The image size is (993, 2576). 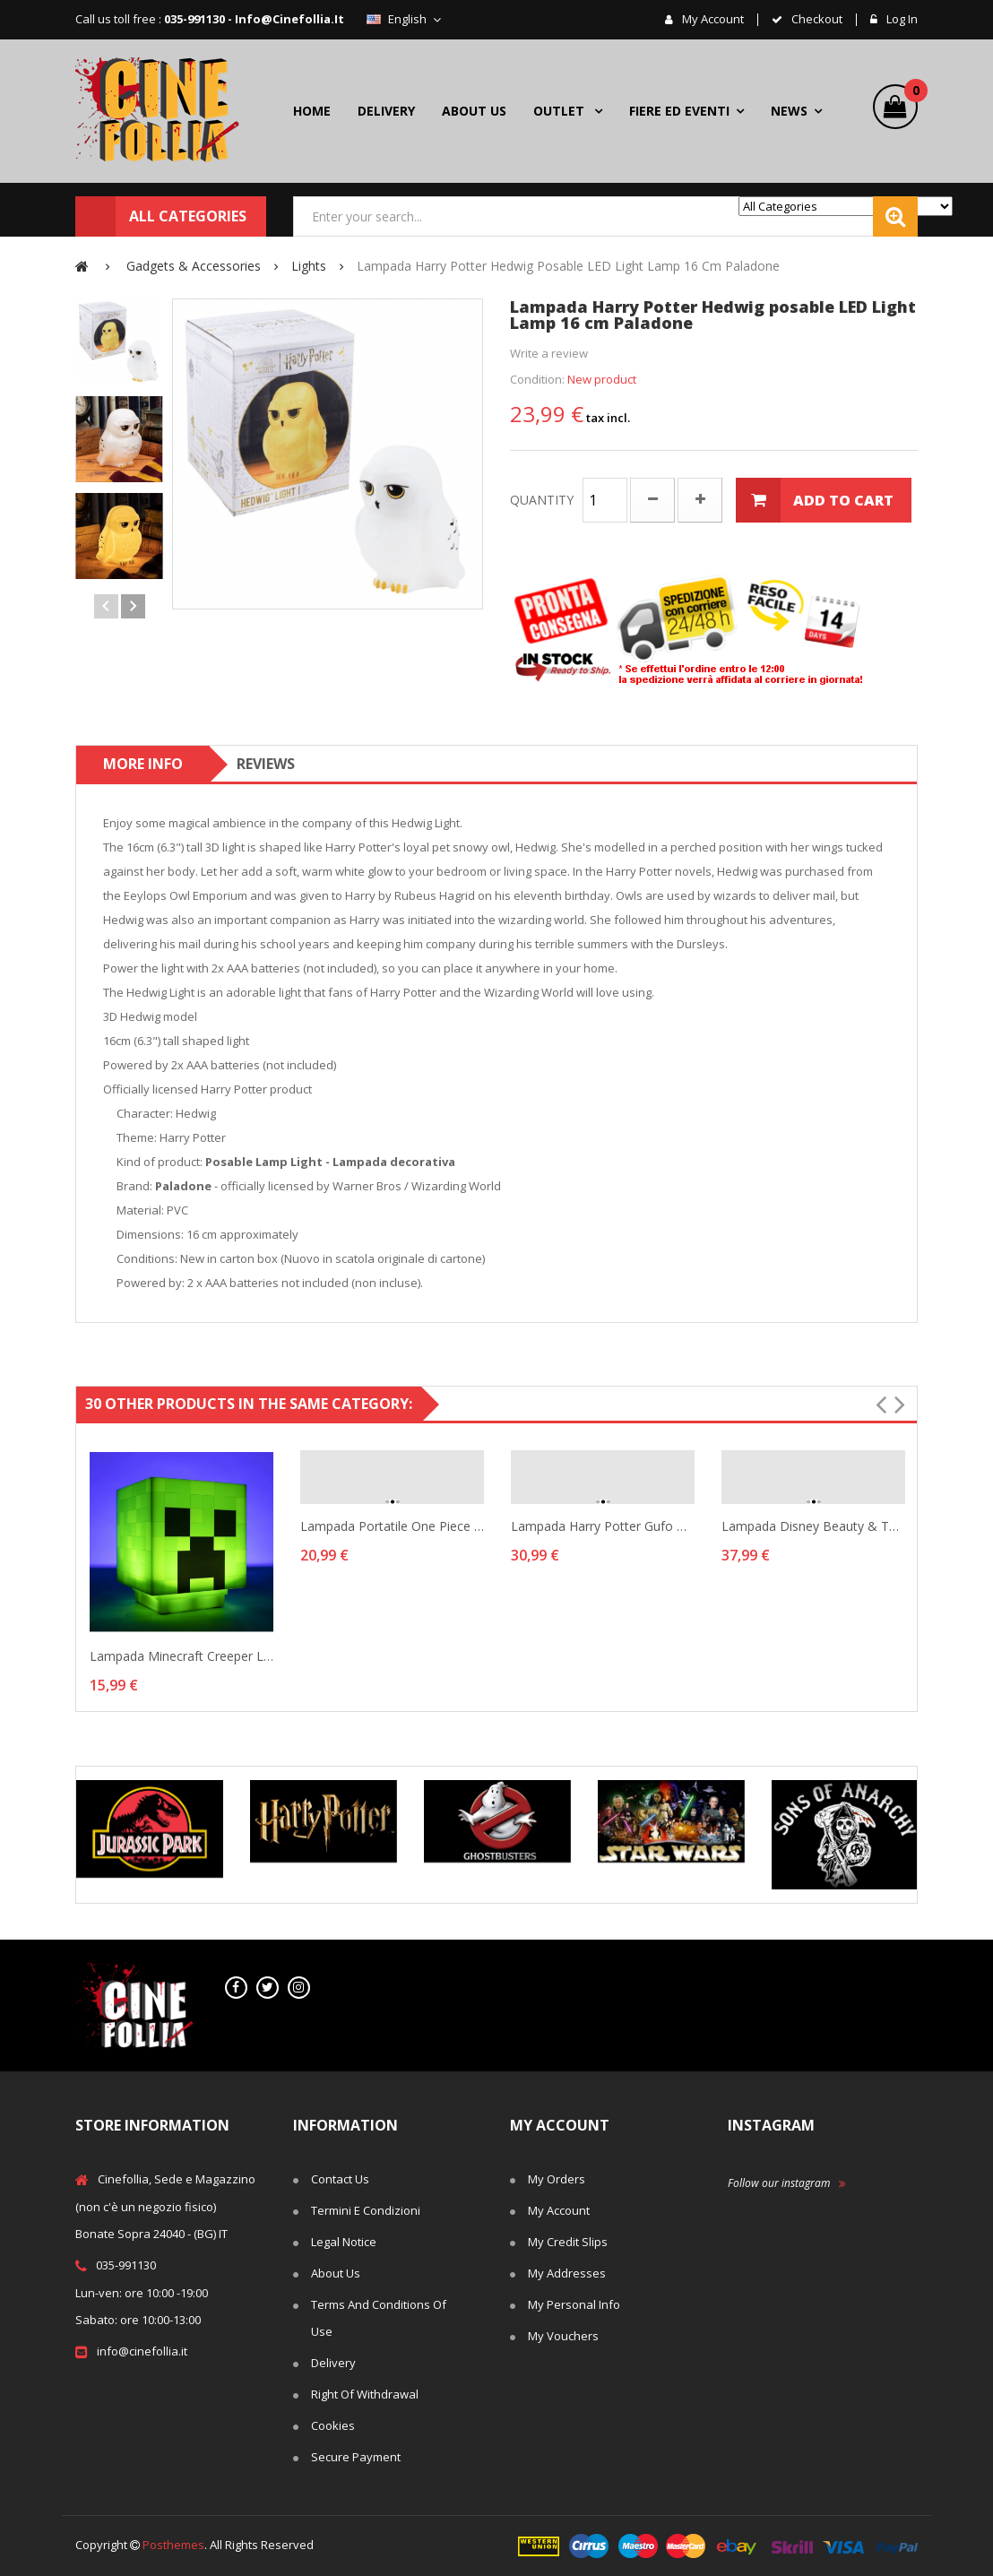 I want to click on Legal Notice, so click(x=343, y=2242).